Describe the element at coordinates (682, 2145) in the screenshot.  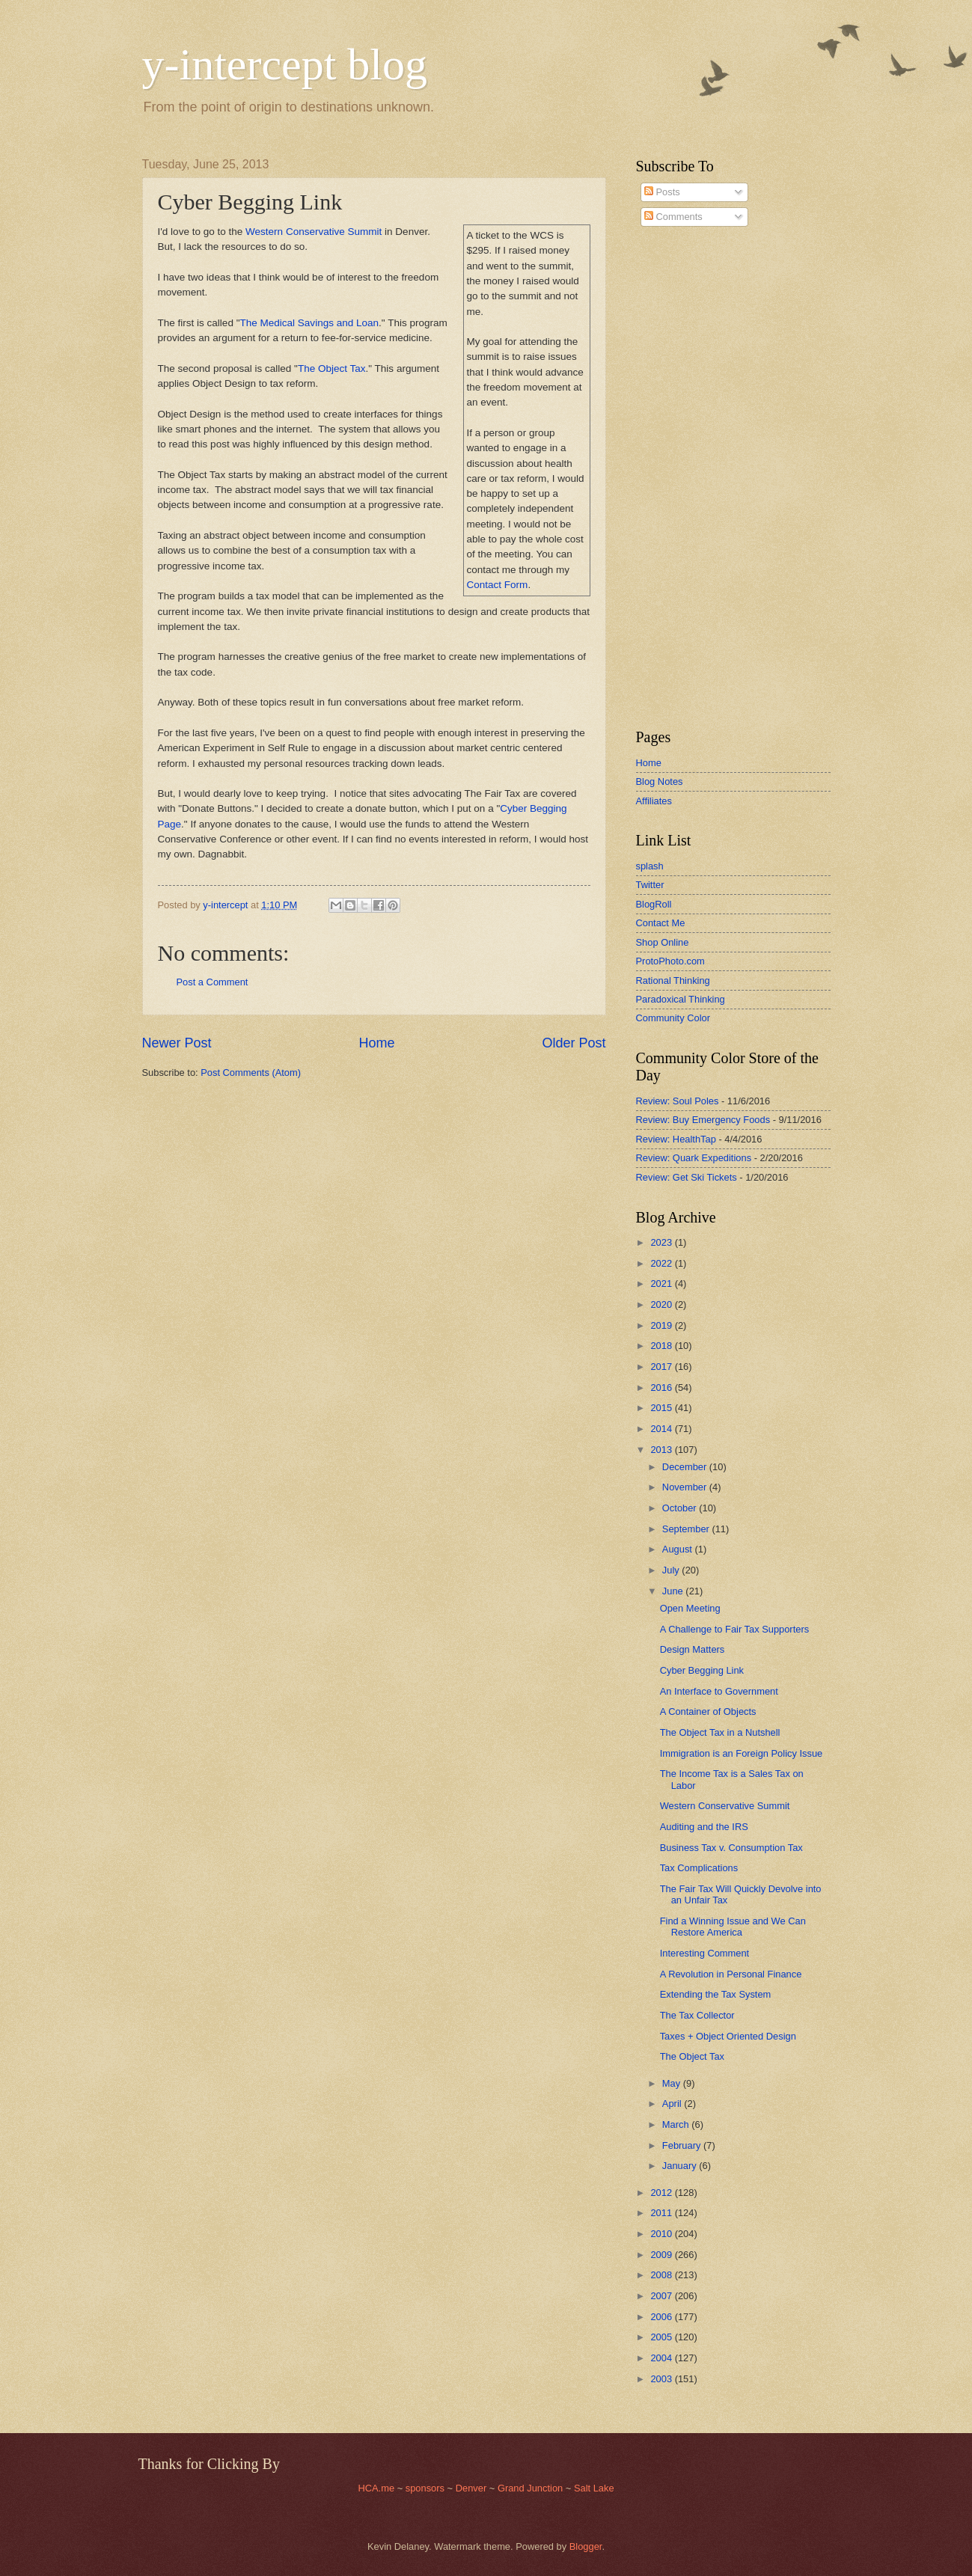
I see `February` at that location.